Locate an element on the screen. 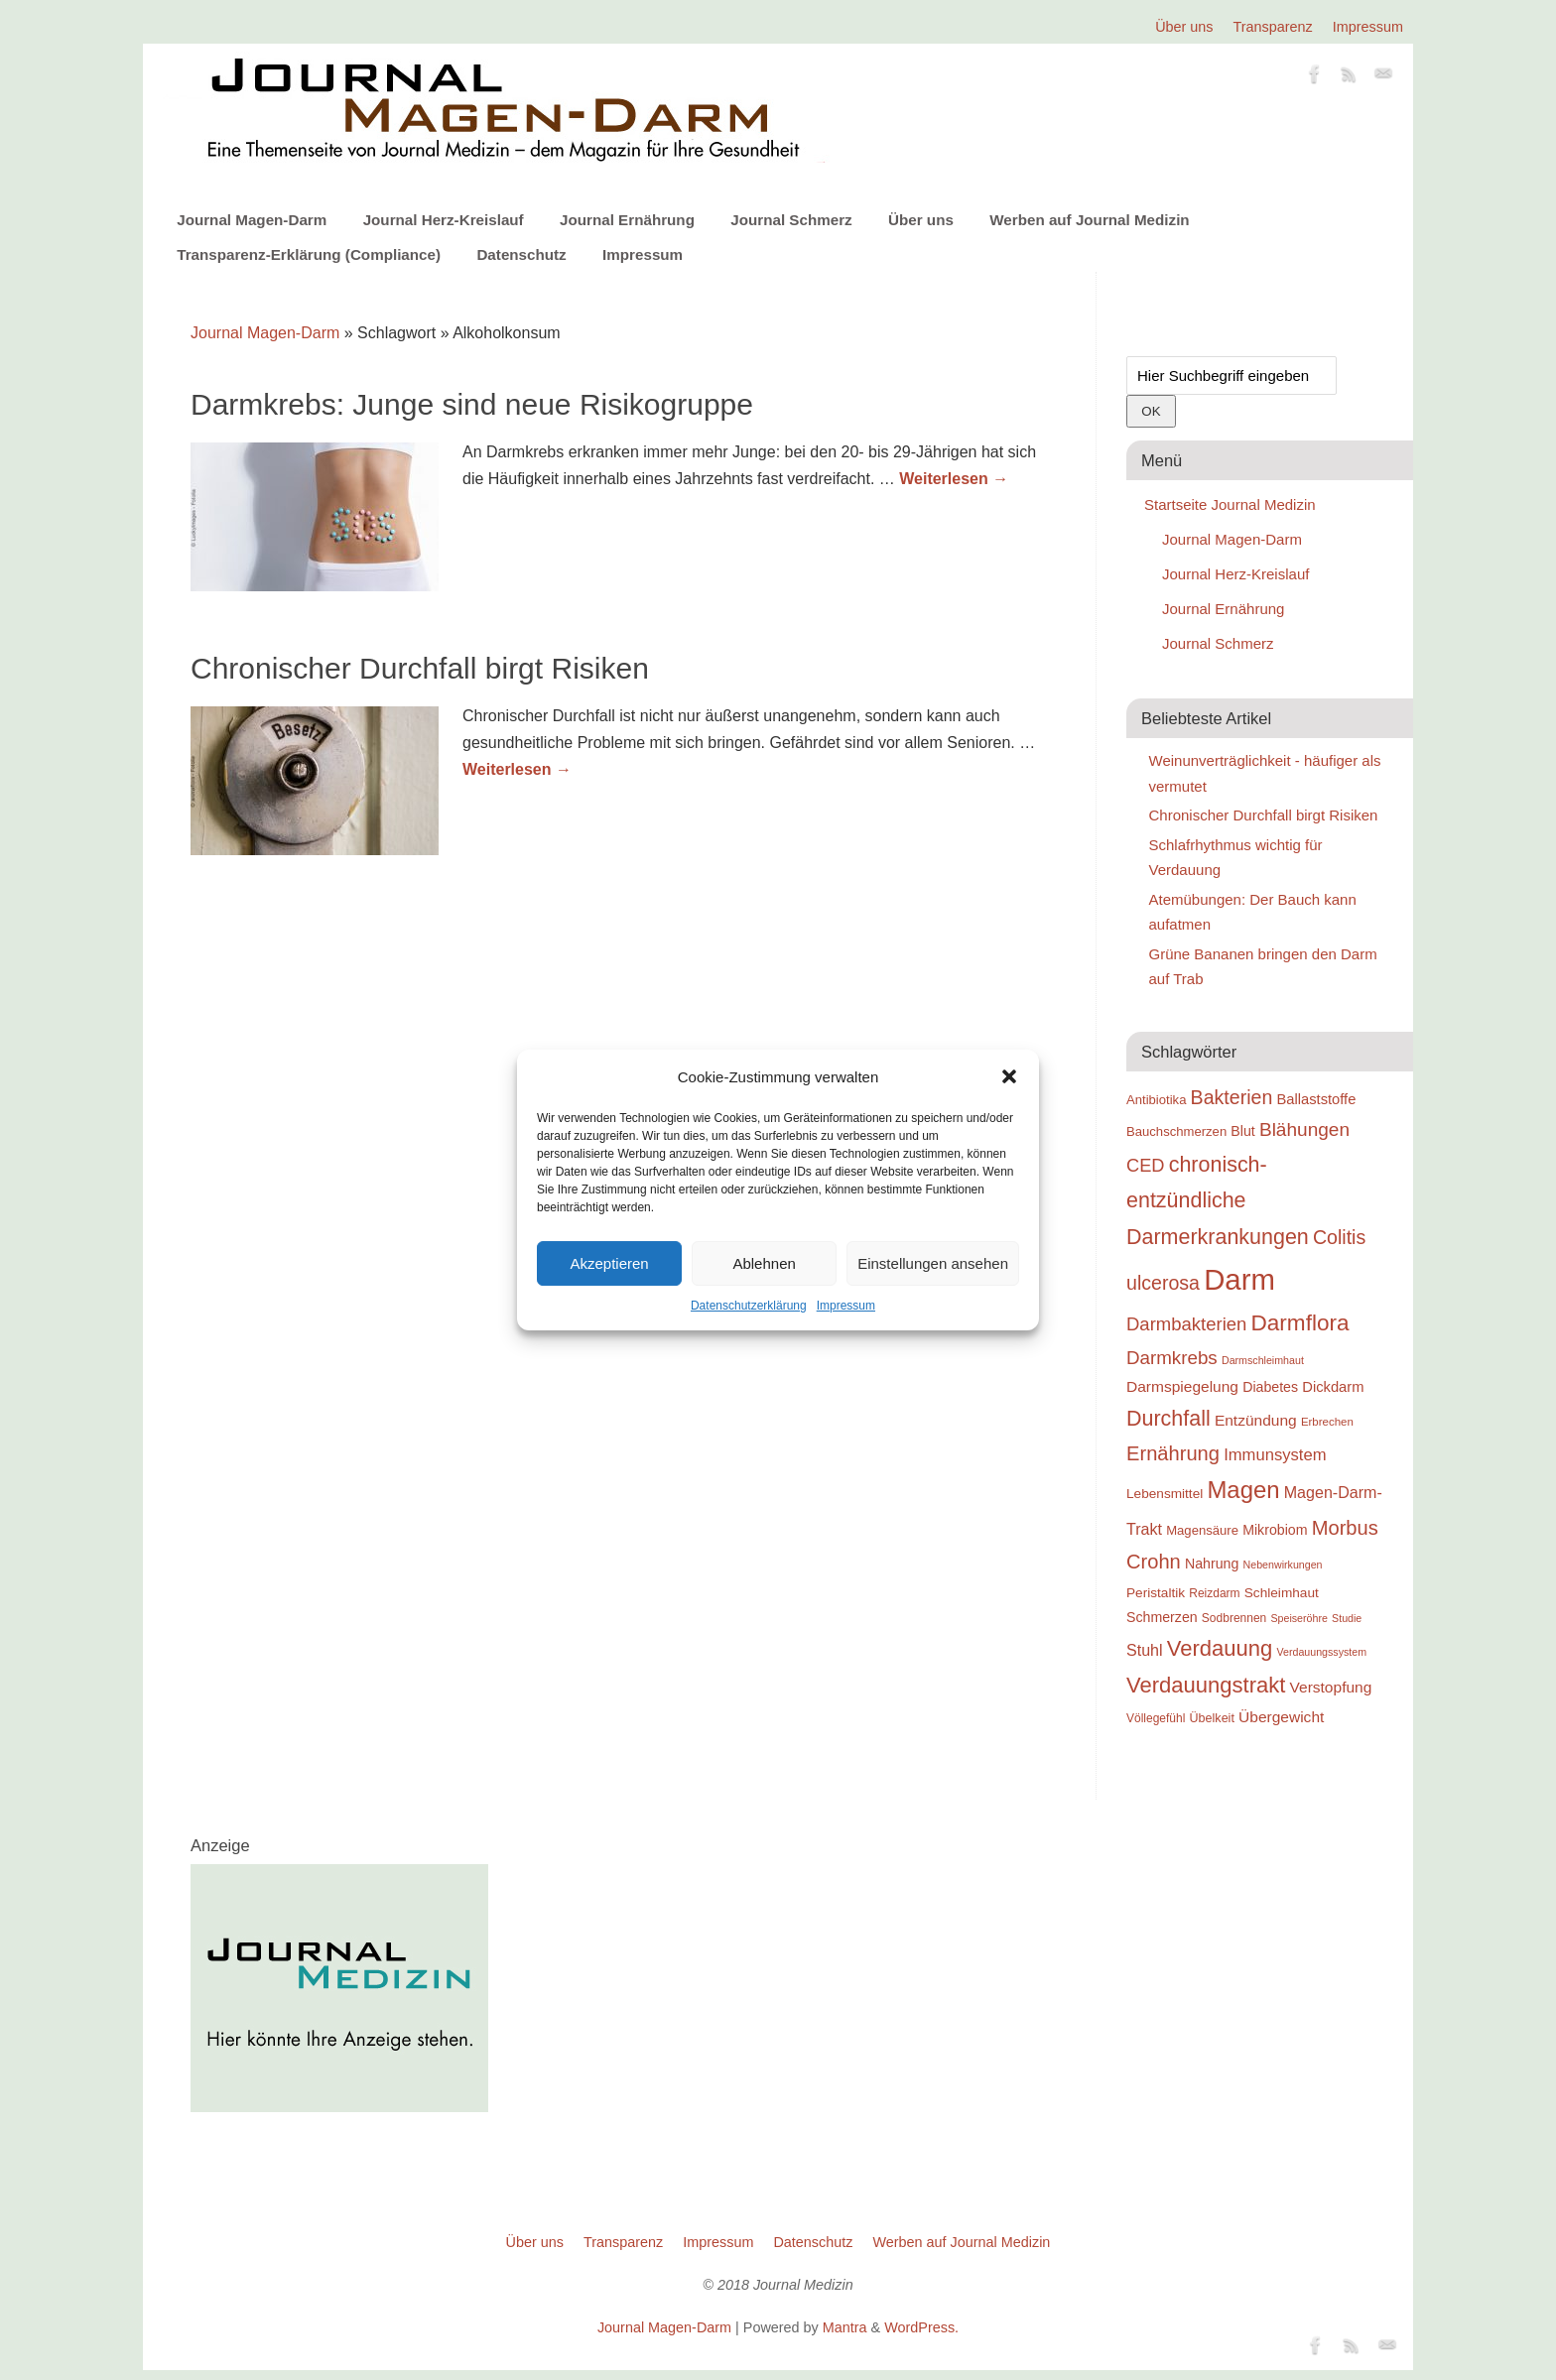  Bauchschmerzen [Bauchschmerzen (20 Einträge)] is located at coordinates (1176, 1131).